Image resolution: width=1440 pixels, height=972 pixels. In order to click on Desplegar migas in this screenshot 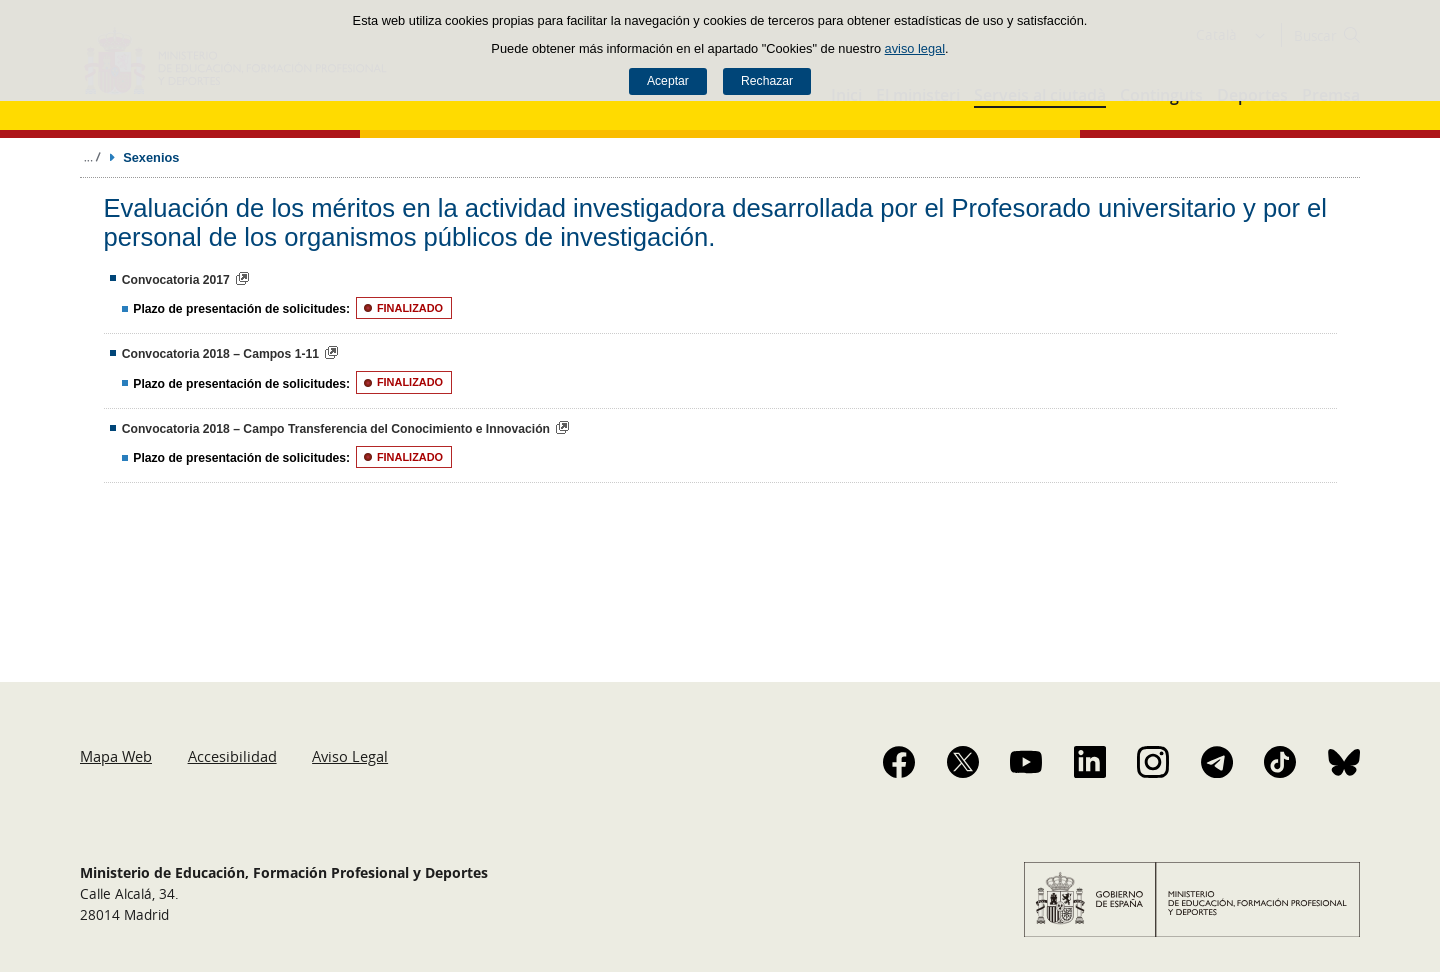, I will do `click(92, 157)`.